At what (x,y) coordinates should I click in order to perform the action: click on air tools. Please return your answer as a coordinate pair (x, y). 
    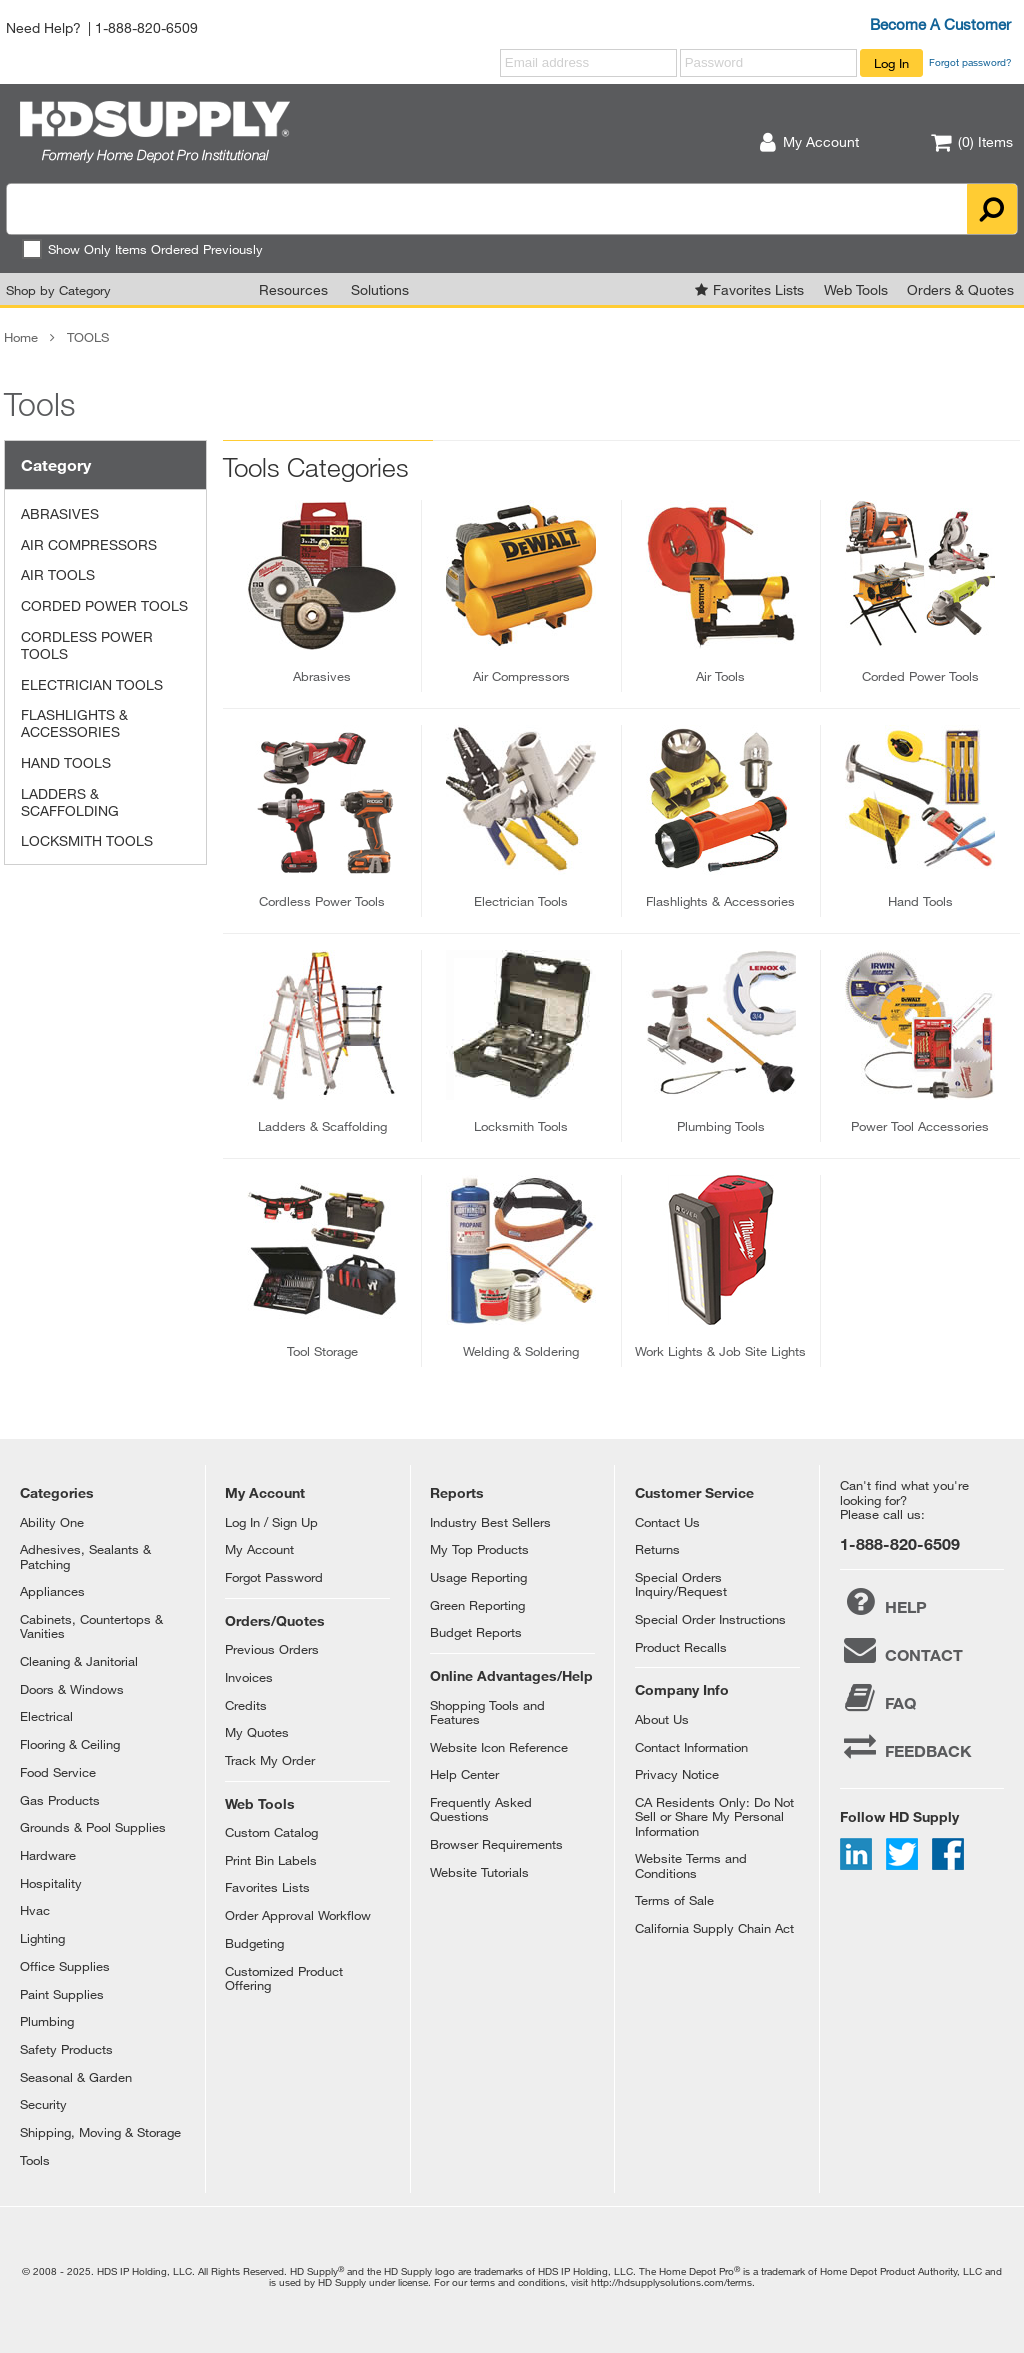
    Looking at the image, I should click on (720, 676).